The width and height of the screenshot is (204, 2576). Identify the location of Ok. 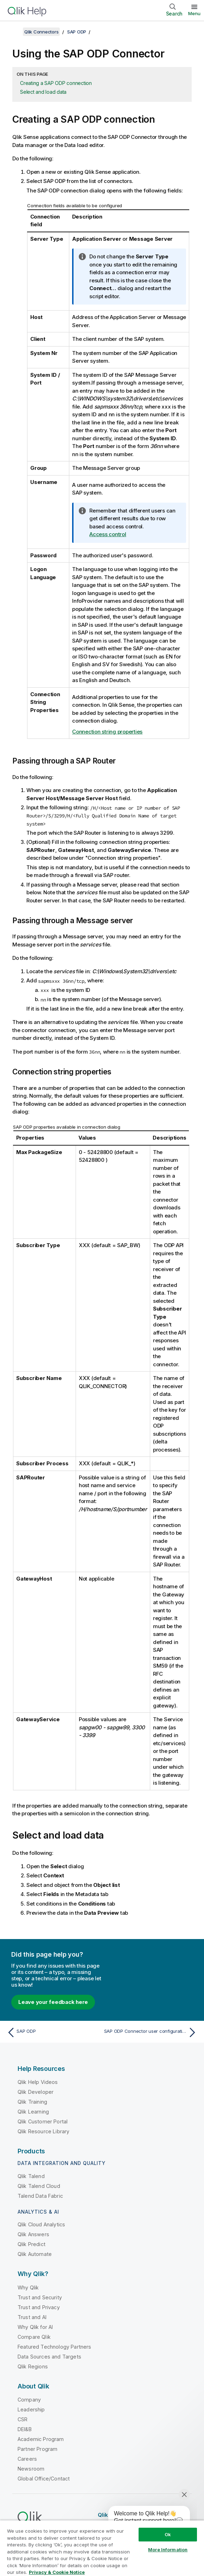
(168, 2534).